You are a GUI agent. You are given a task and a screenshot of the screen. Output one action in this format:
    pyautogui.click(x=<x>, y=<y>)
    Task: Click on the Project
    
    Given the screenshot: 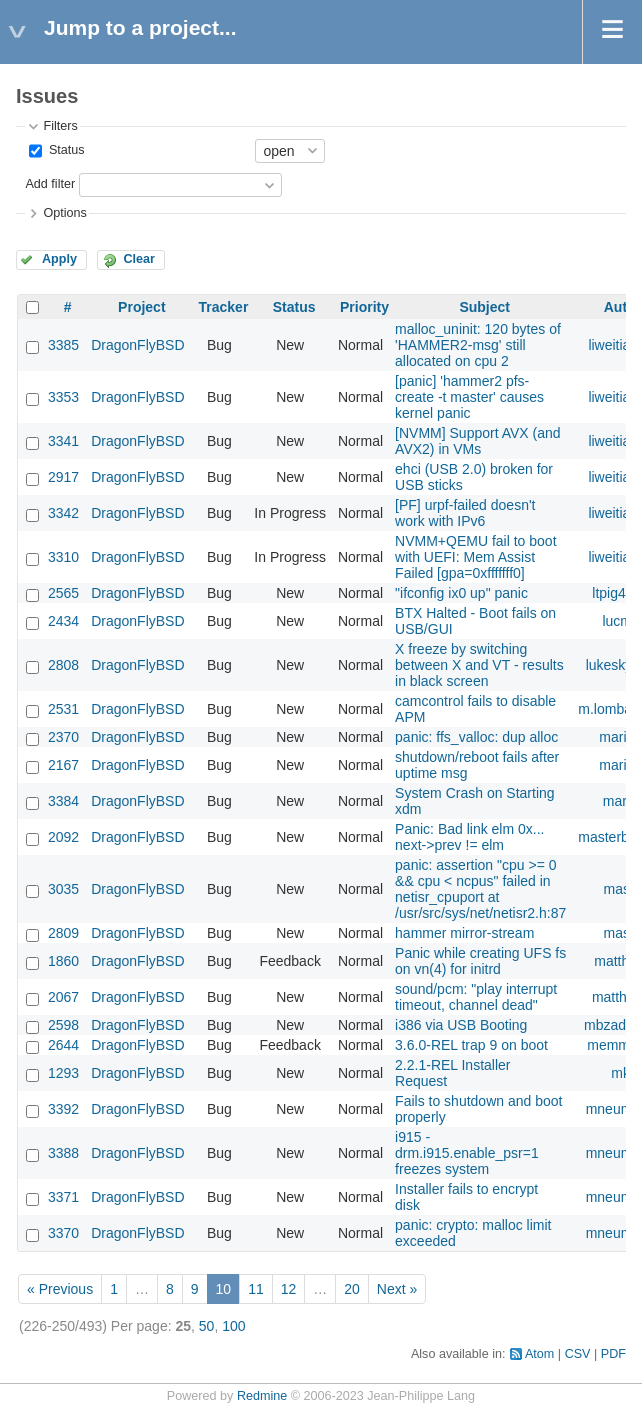 What is the action you would take?
    pyautogui.click(x=141, y=307)
    